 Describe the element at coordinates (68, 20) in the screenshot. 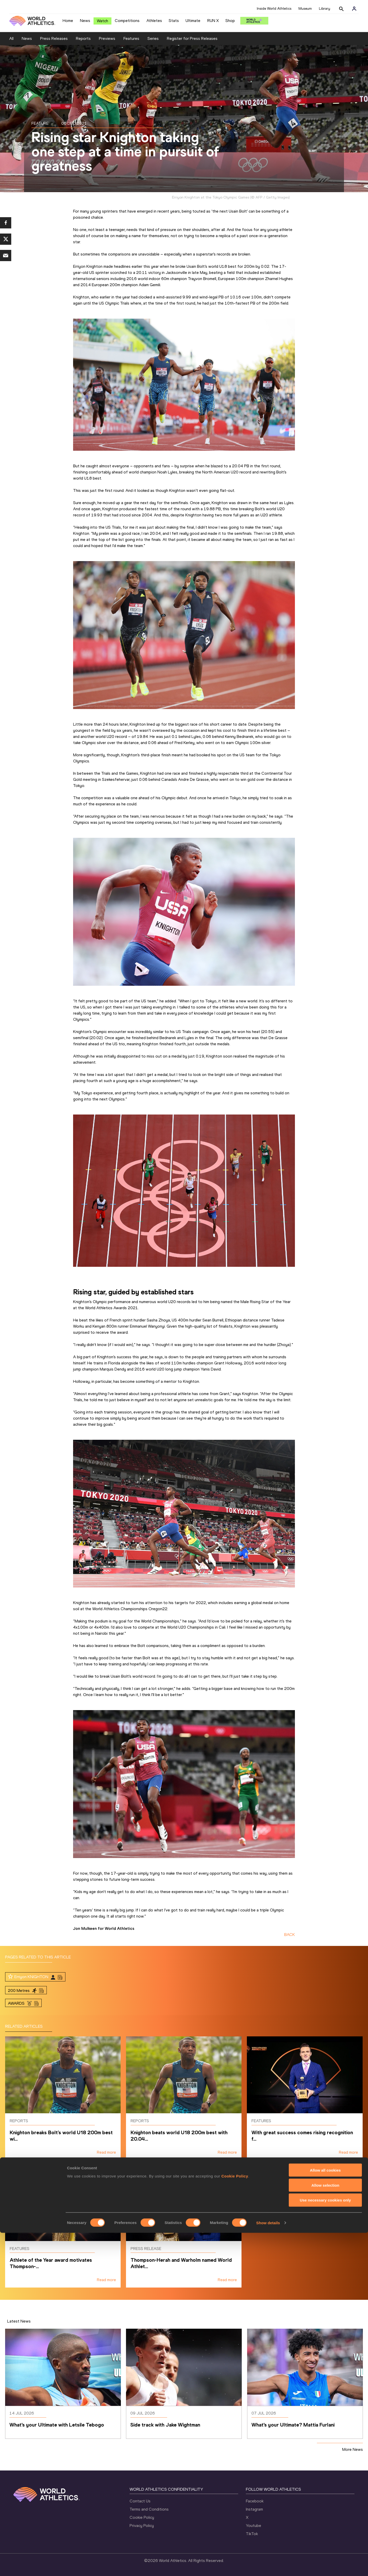

I see `Home` at that location.